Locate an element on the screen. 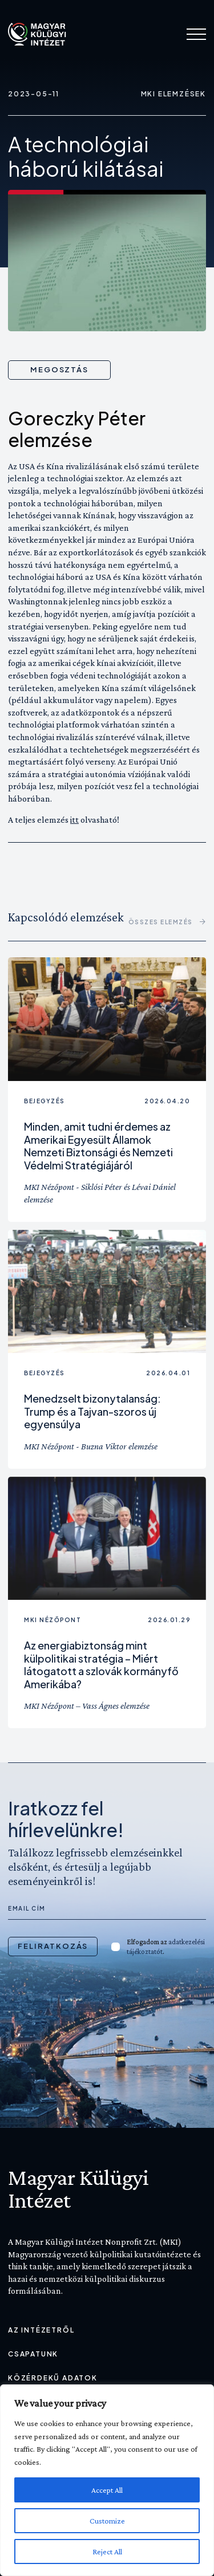 The width and height of the screenshot is (214, 2576). Az Intézetről is located at coordinates (41, 2330).